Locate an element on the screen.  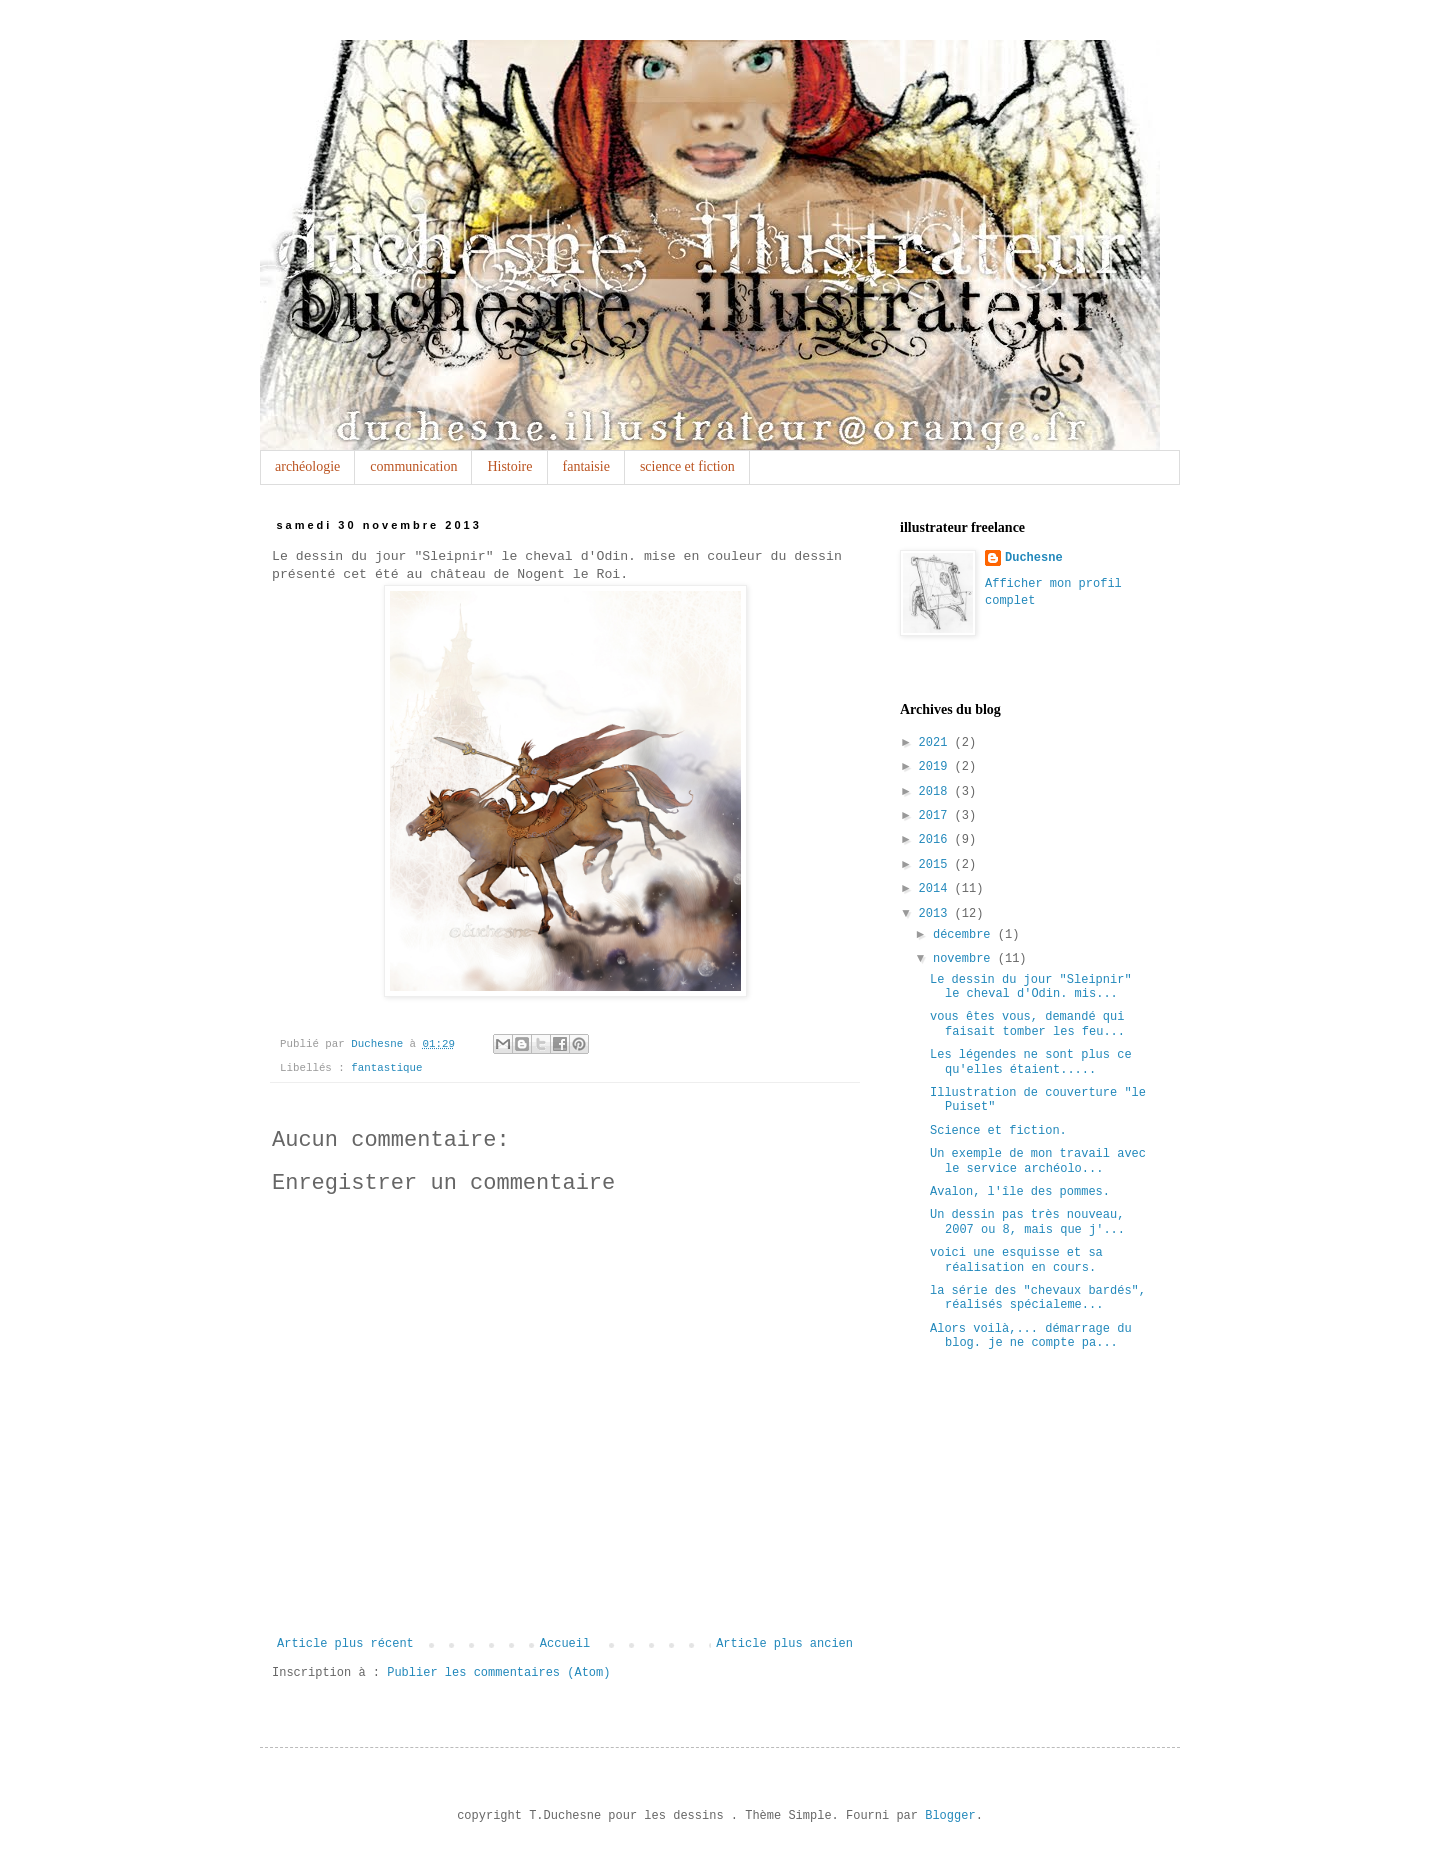
2015 is located at coordinates (937, 865).